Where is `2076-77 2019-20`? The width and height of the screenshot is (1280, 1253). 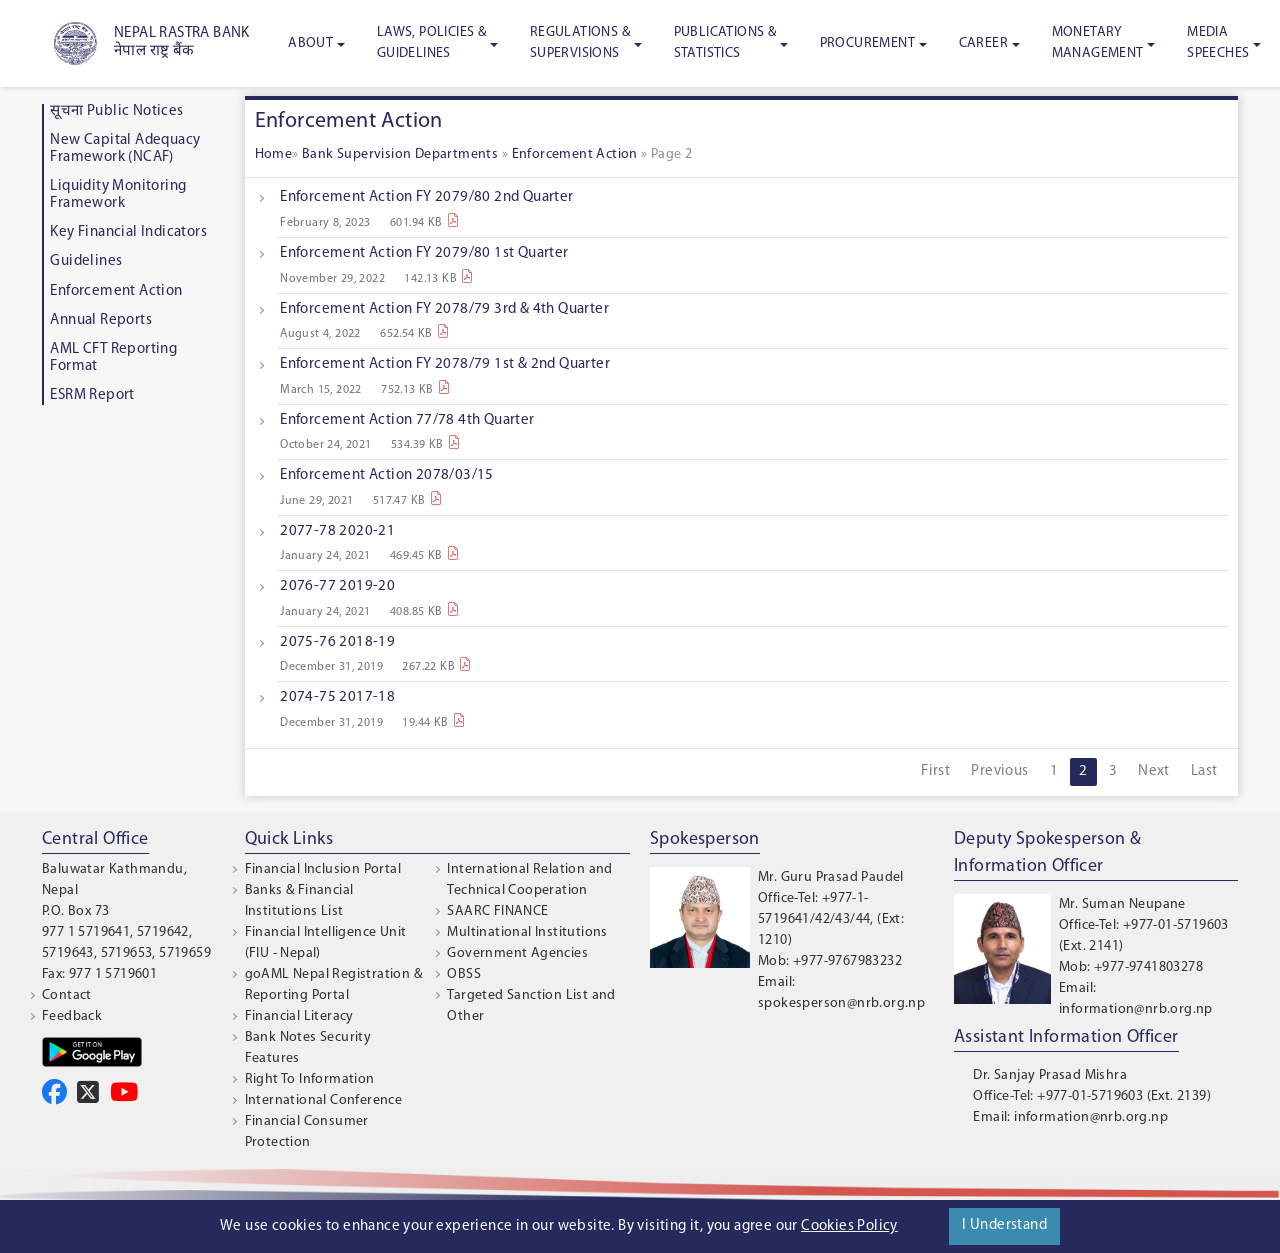
2076-77 2019-20 is located at coordinates (337, 586).